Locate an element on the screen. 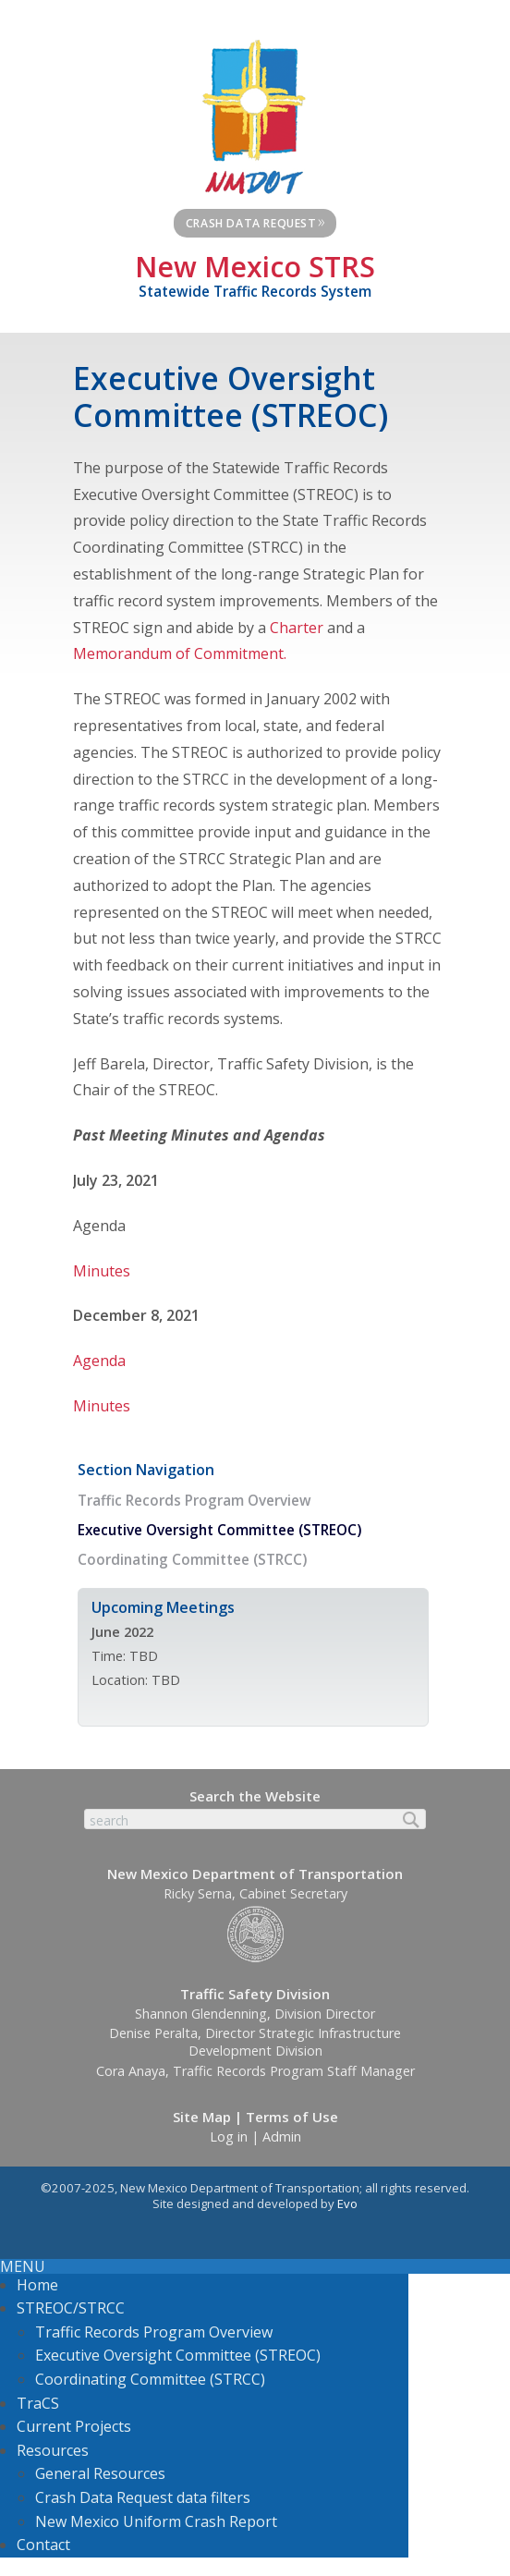 This screenshot has width=510, height=2576. MENU is located at coordinates (22, 2266).